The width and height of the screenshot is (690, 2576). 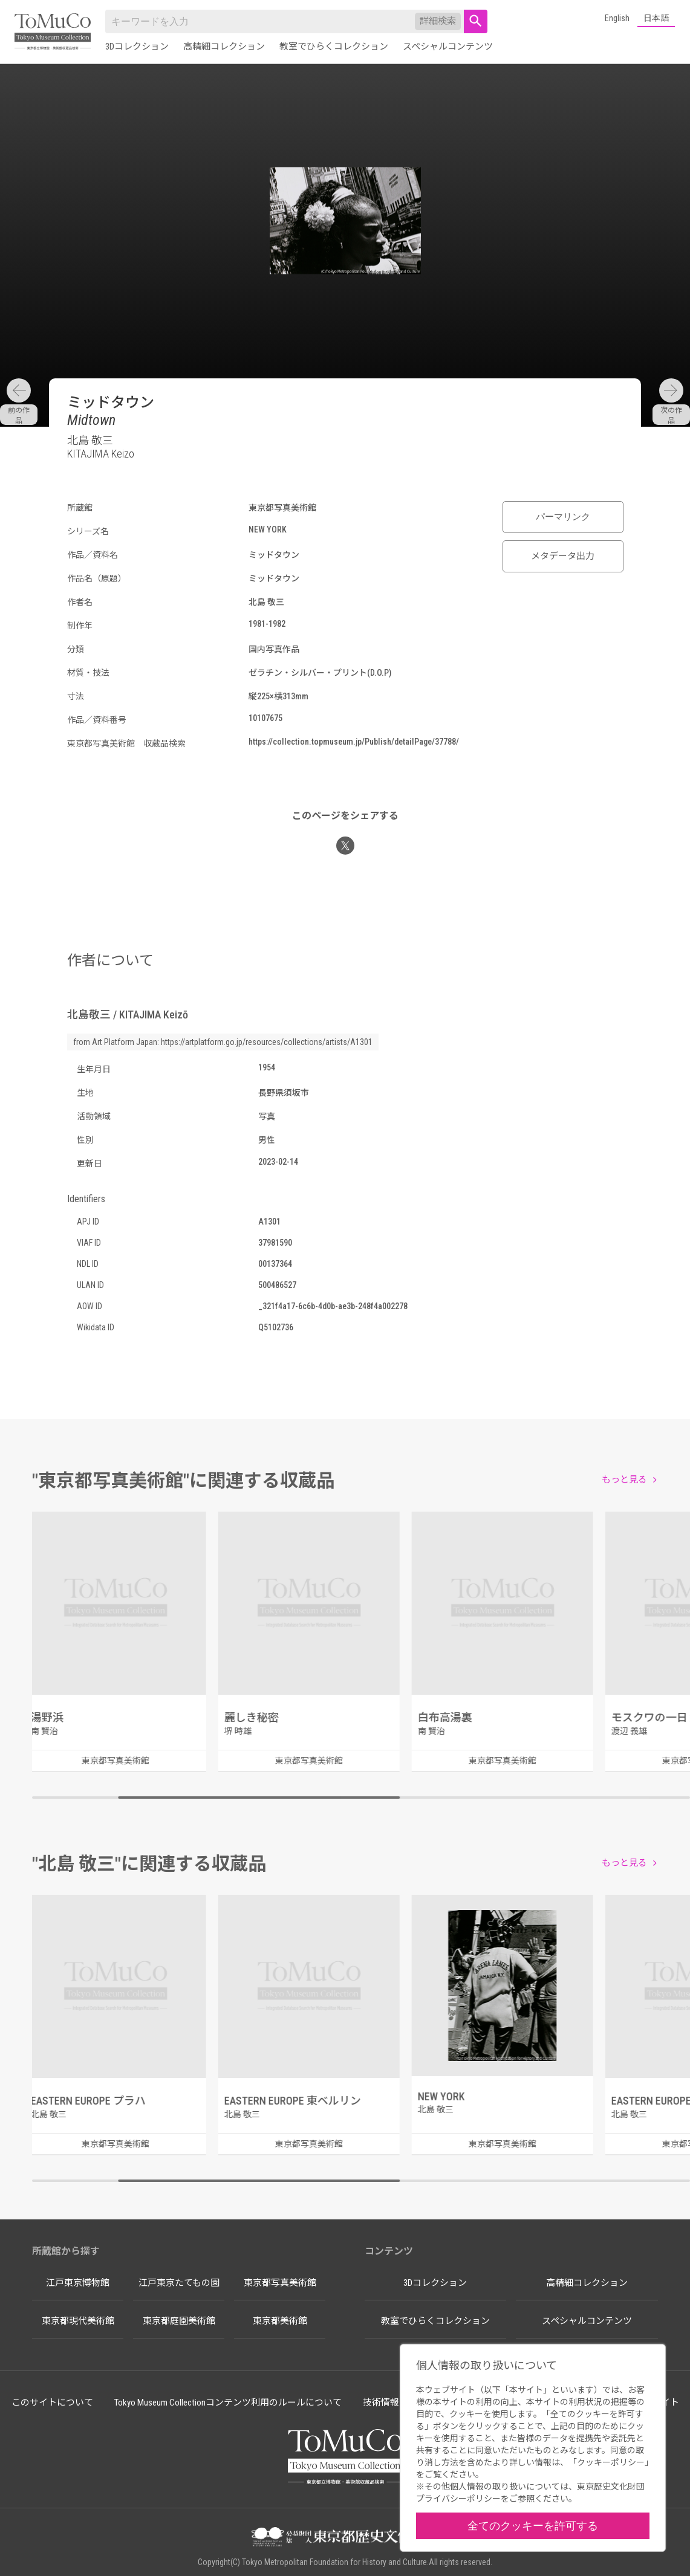 I want to click on 東京都写真美術館, so click(x=280, y=2282).